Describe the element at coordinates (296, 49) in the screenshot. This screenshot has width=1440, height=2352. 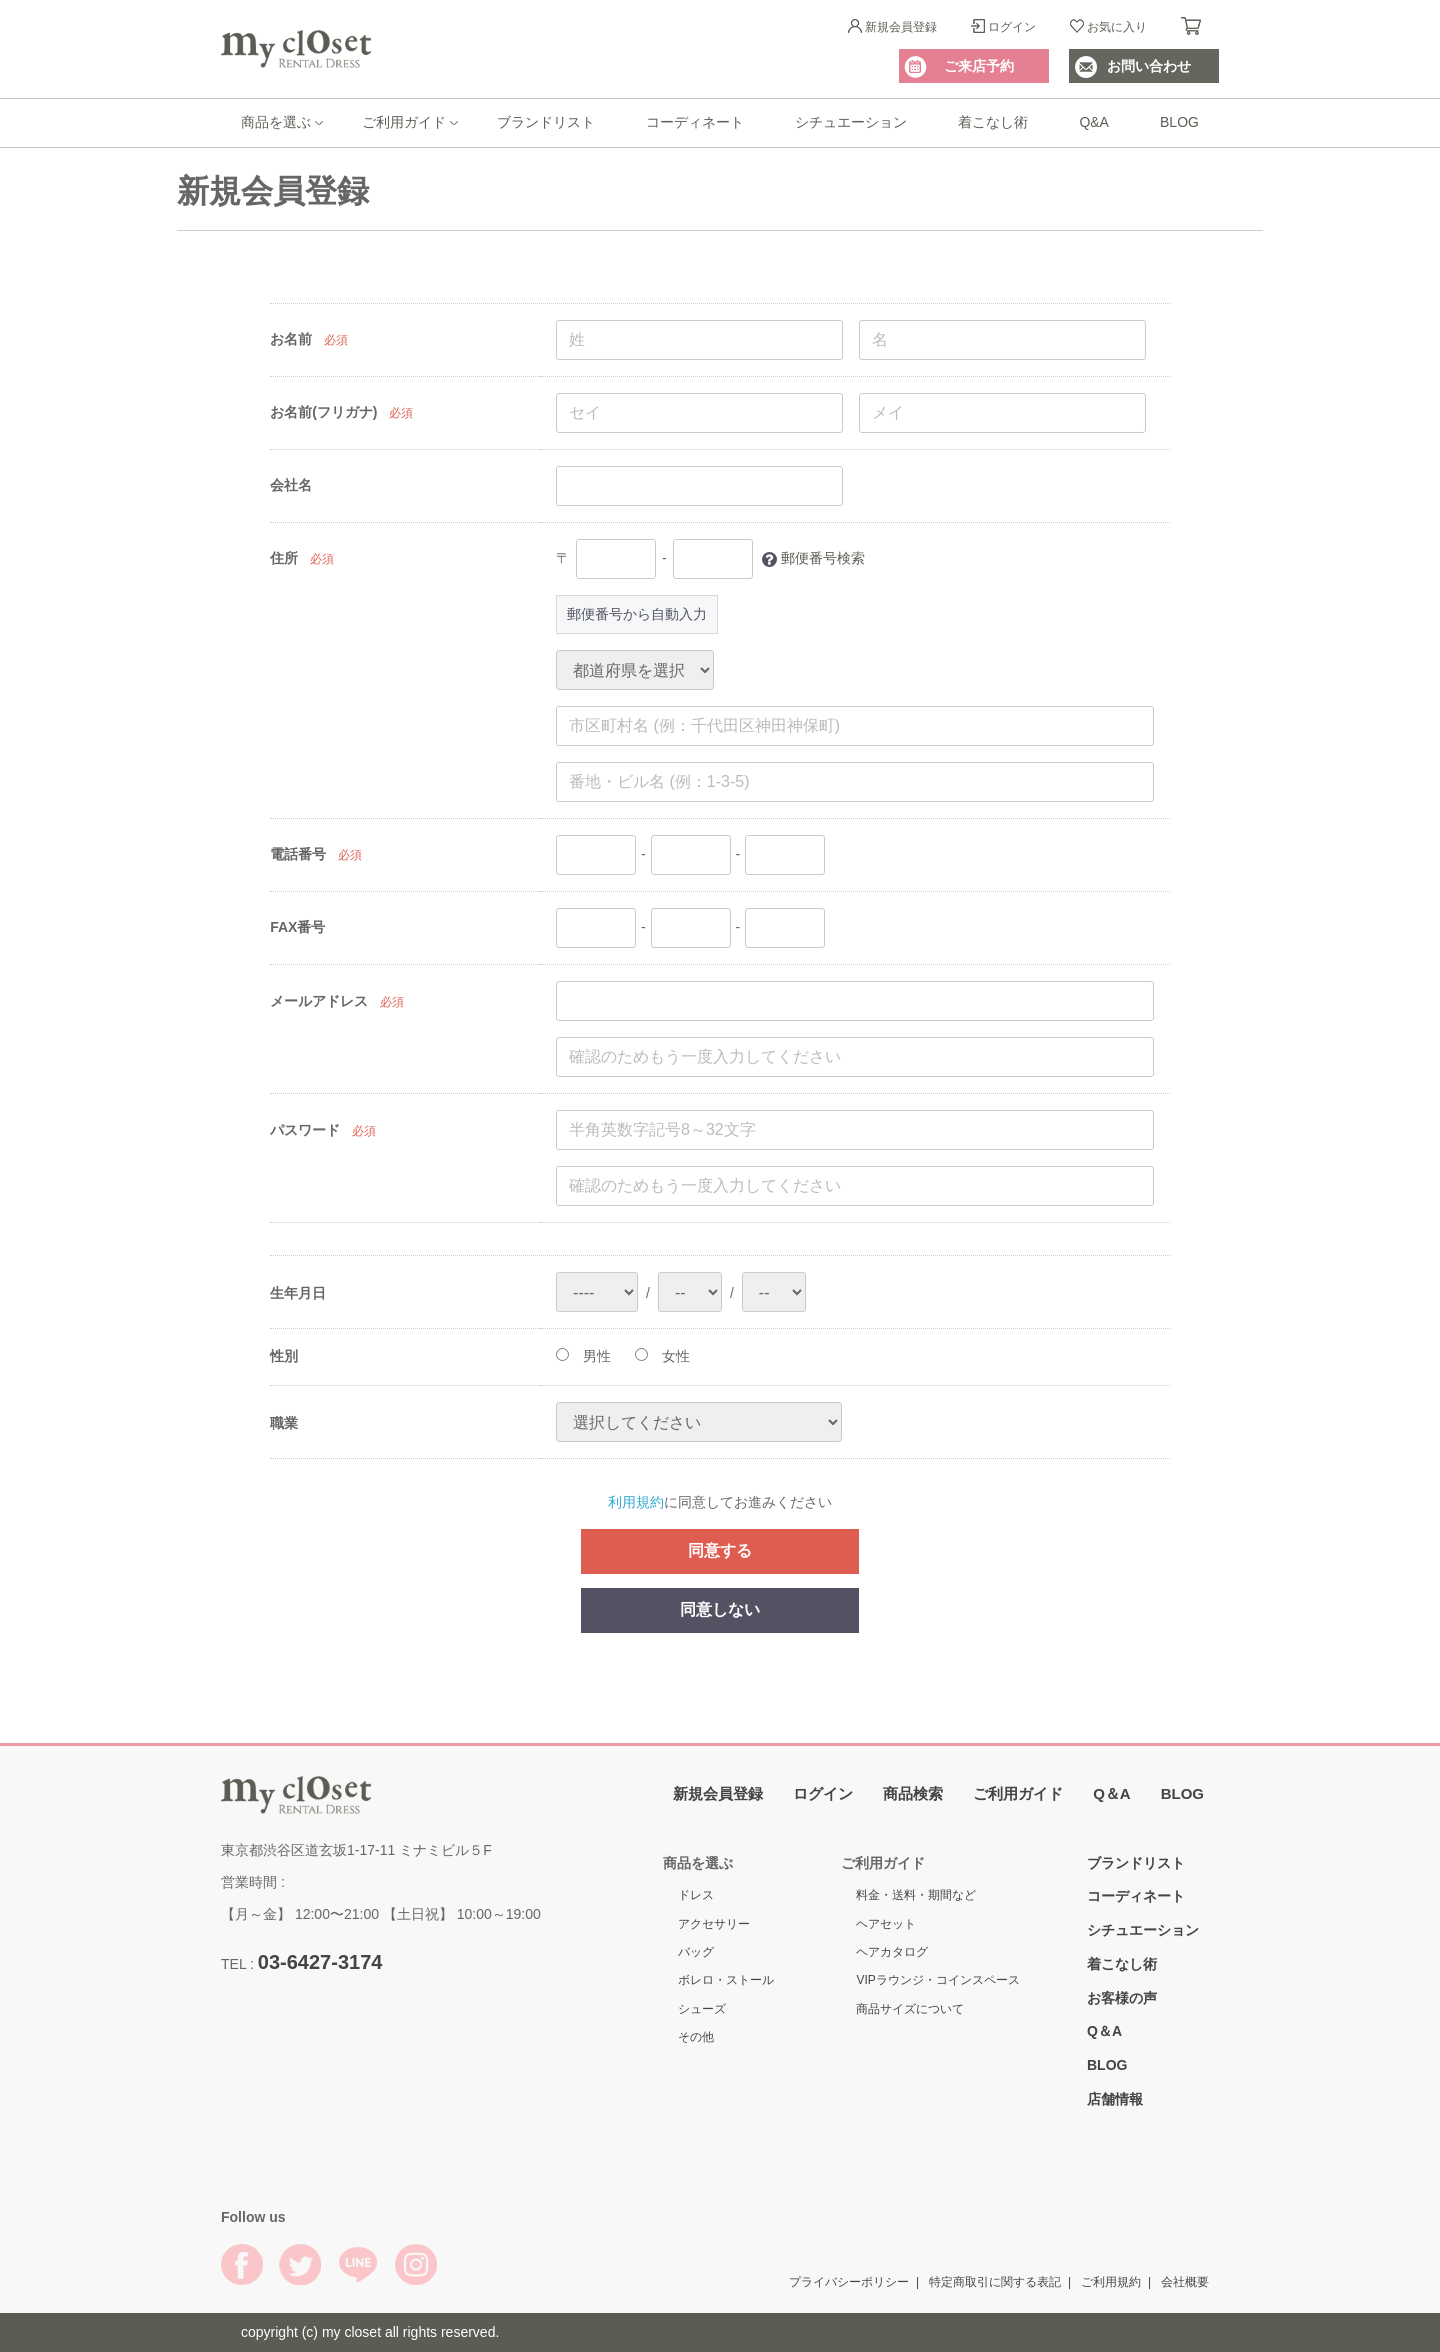
I see `My Closet Rental Dress` at that location.